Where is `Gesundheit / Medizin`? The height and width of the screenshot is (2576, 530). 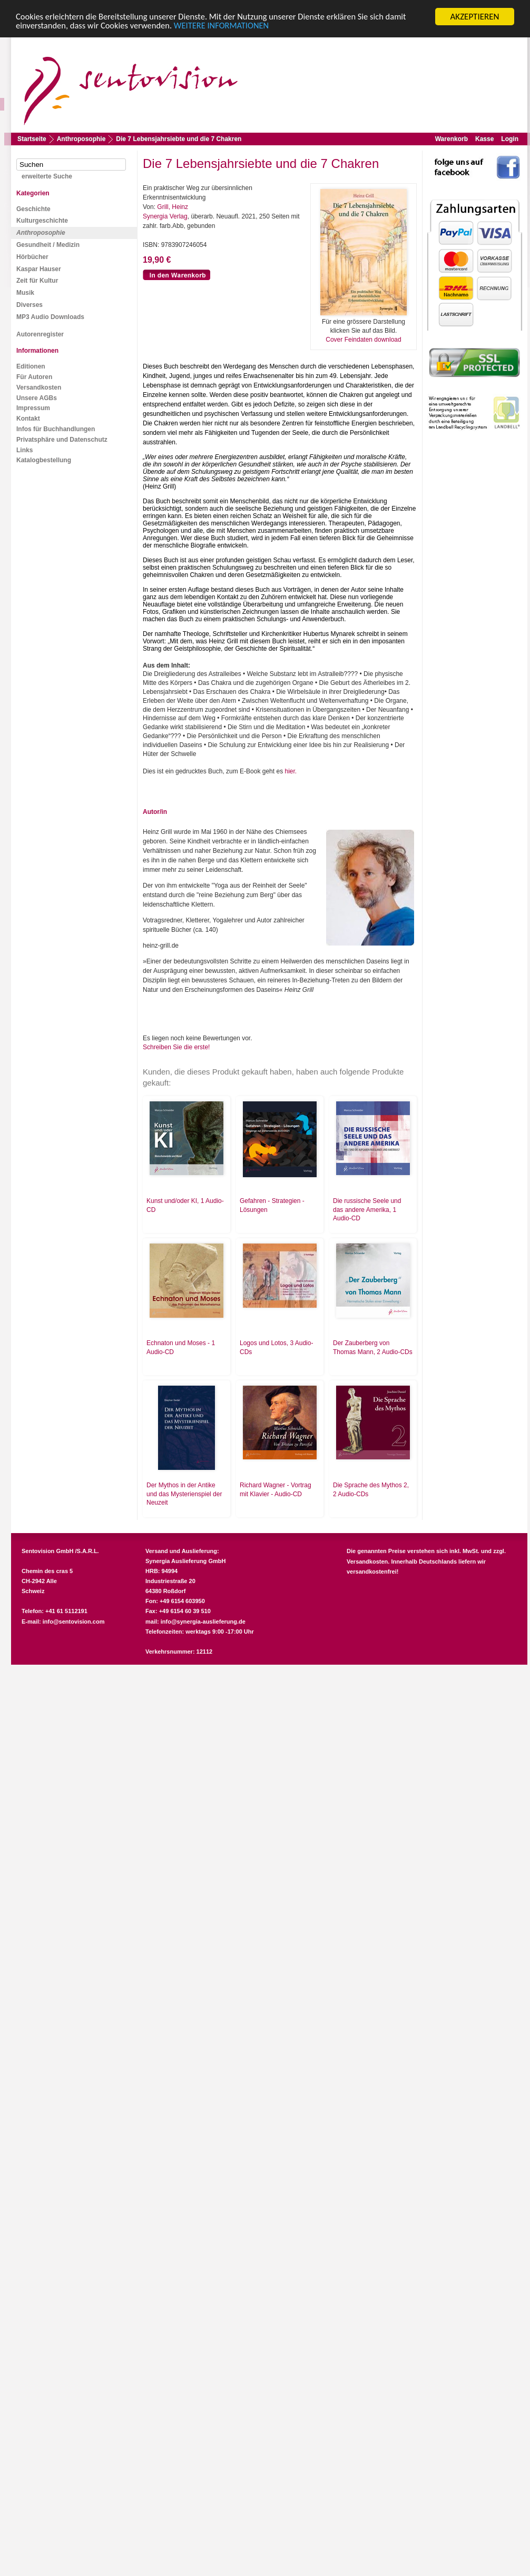 Gesundheit / Medizin is located at coordinates (48, 244).